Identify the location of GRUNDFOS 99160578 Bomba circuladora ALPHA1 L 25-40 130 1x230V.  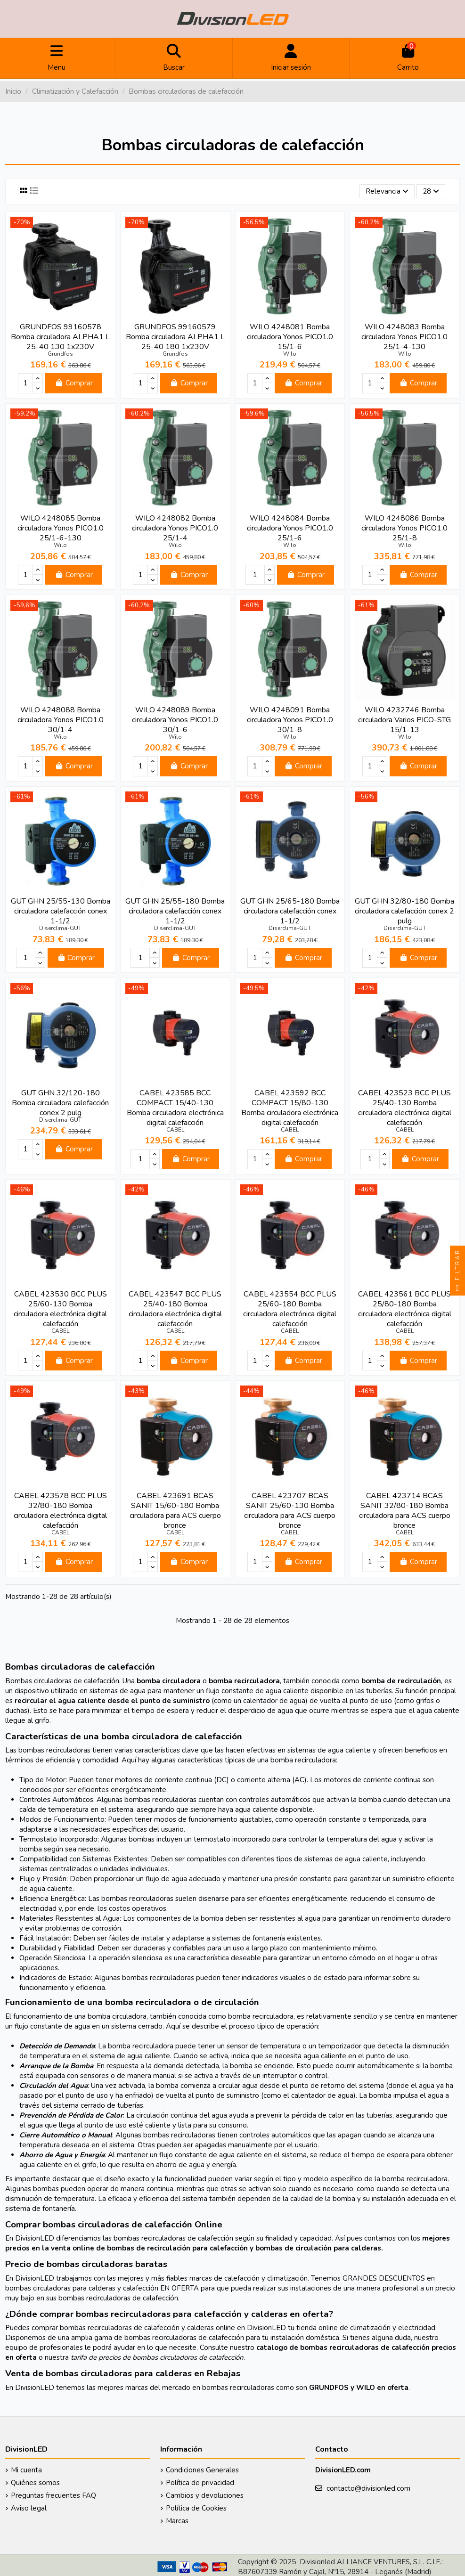
(60, 337).